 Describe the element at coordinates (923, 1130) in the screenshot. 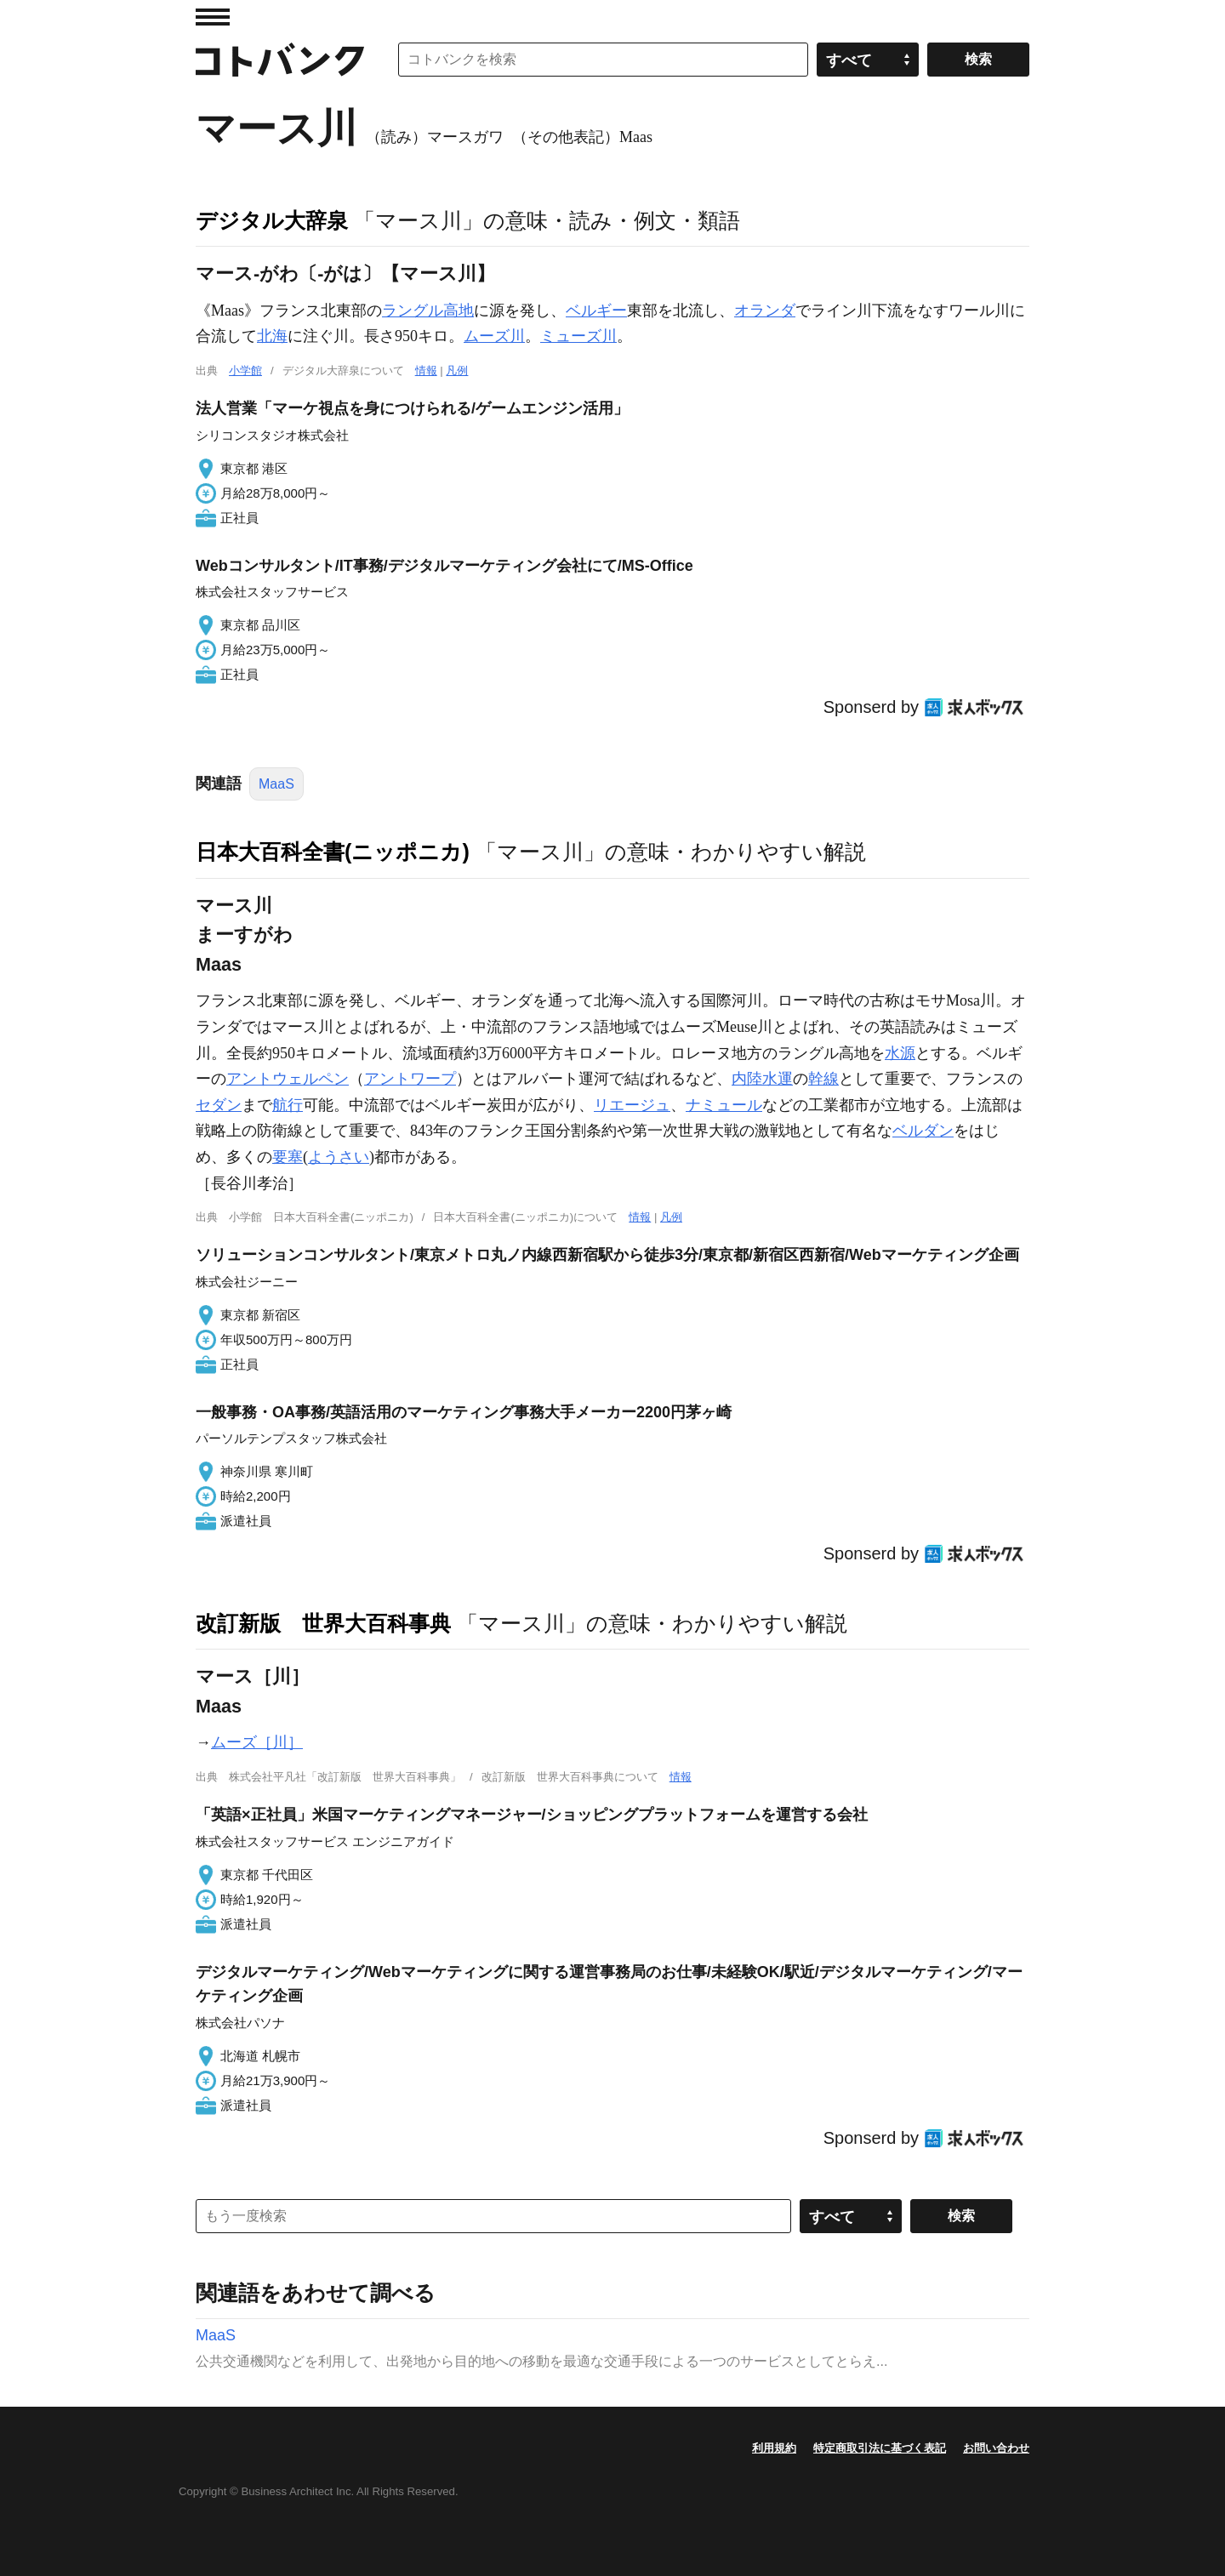

I see `ベルダン` at that location.